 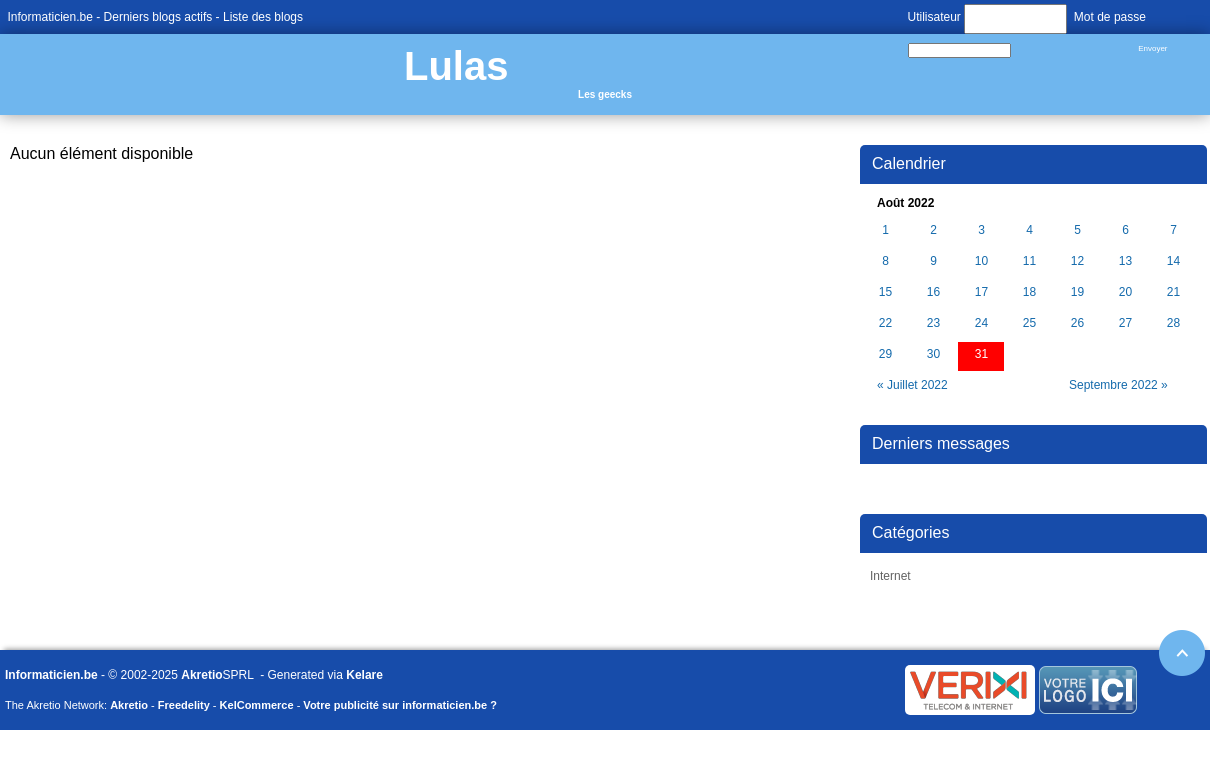 What do you see at coordinates (257, 705) in the screenshot?
I see `KelCommerce` at bounding box center [257, 705].